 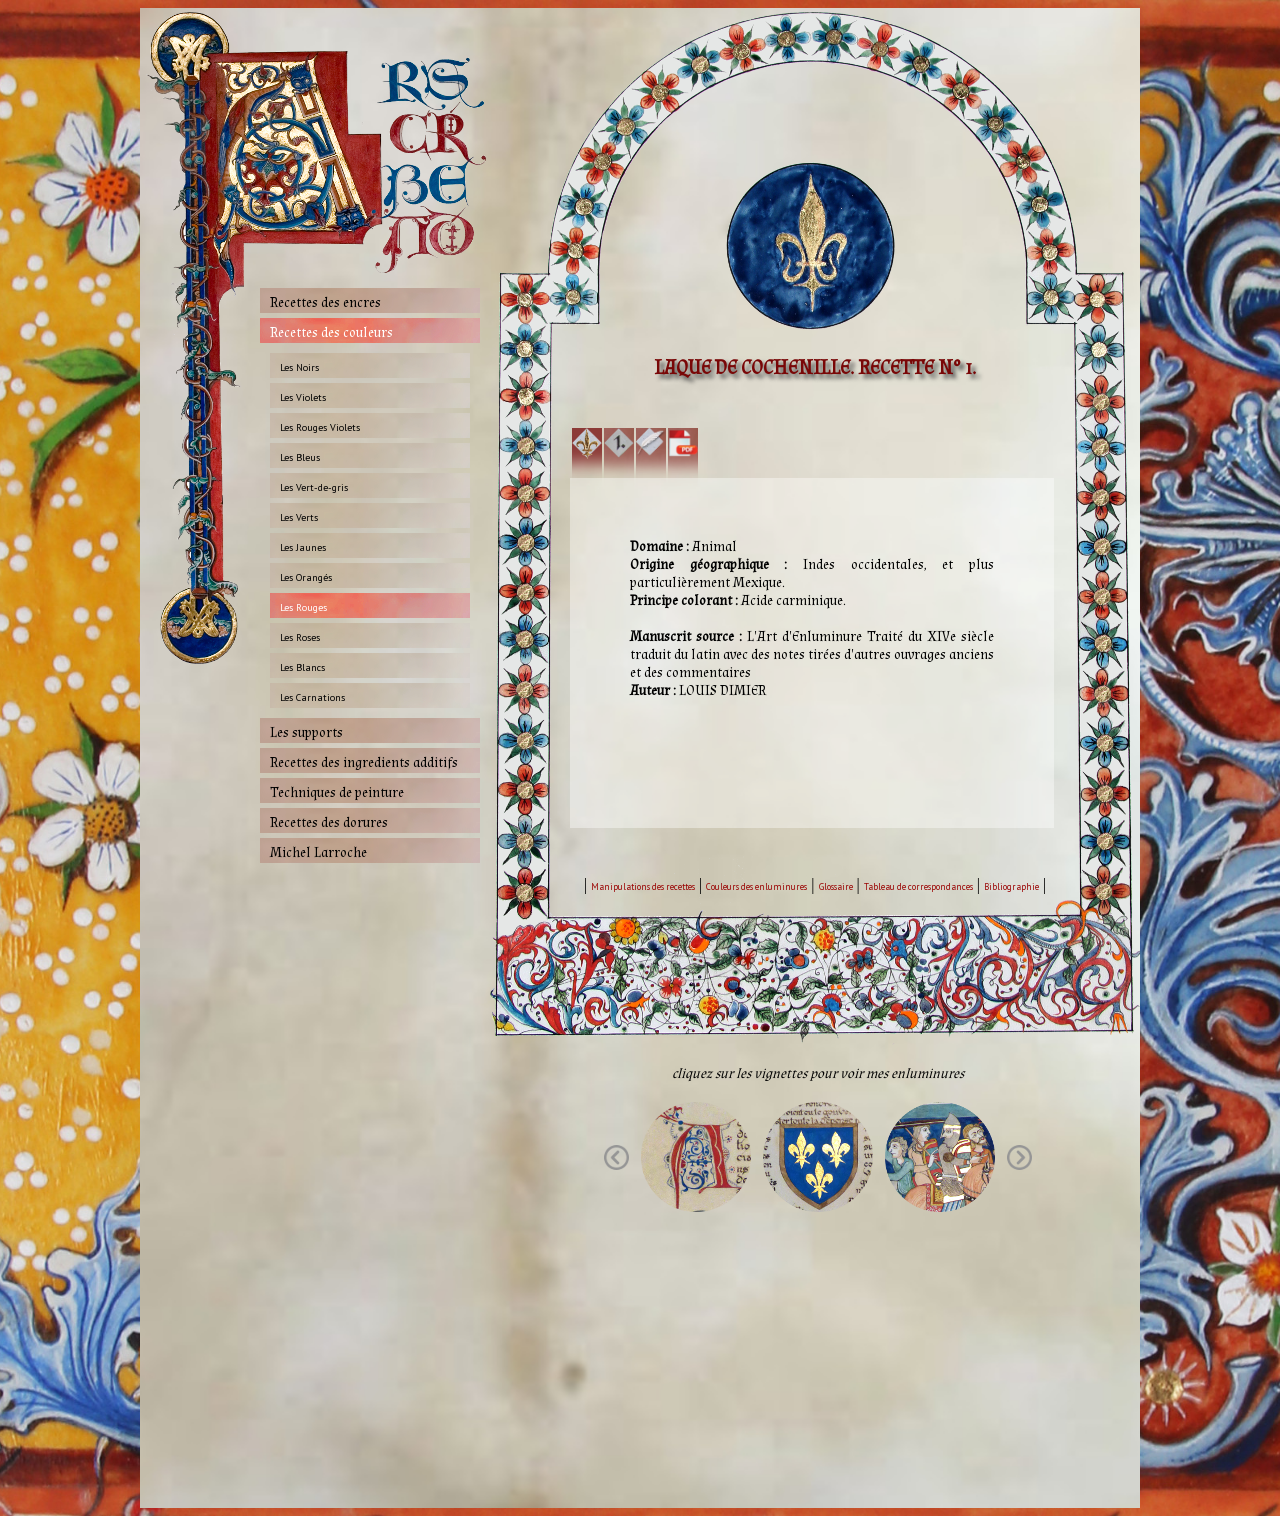 What do you see at coordinates (918, 886) in the screenshot?
I see `Tableau de correspondances` at bounding box center [918, 886].